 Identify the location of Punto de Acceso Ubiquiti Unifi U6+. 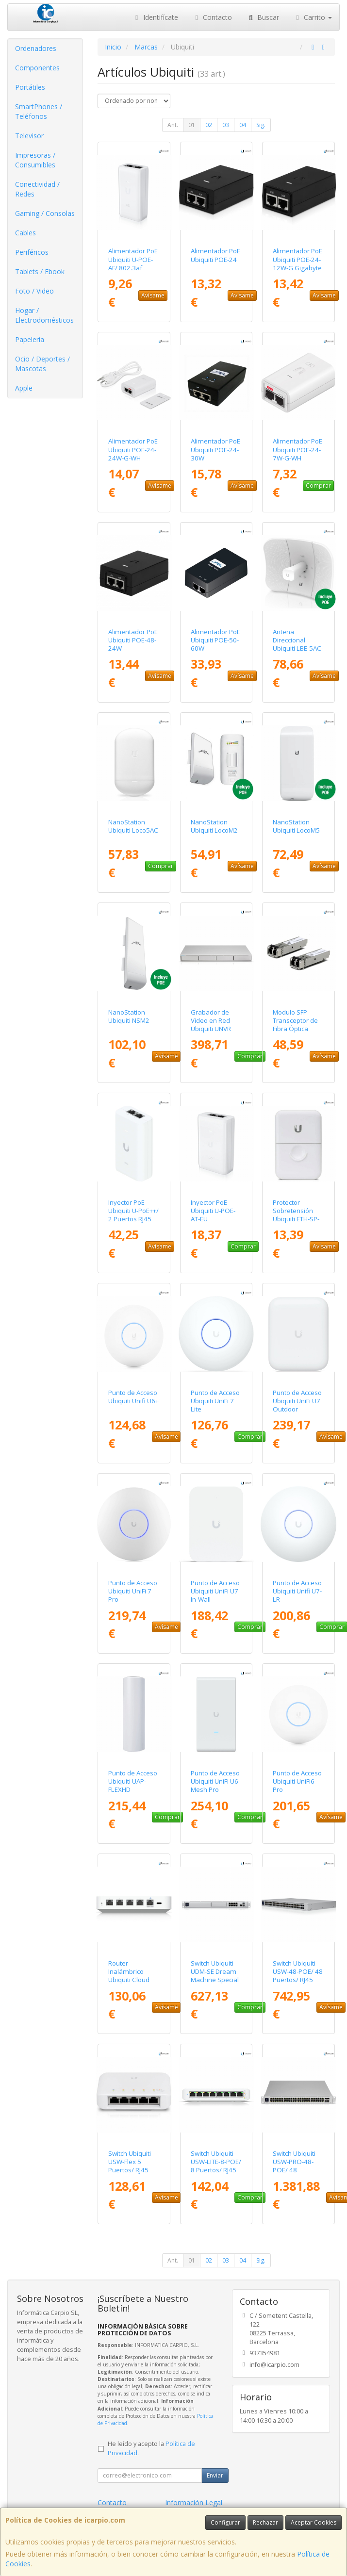
(133, 1396).